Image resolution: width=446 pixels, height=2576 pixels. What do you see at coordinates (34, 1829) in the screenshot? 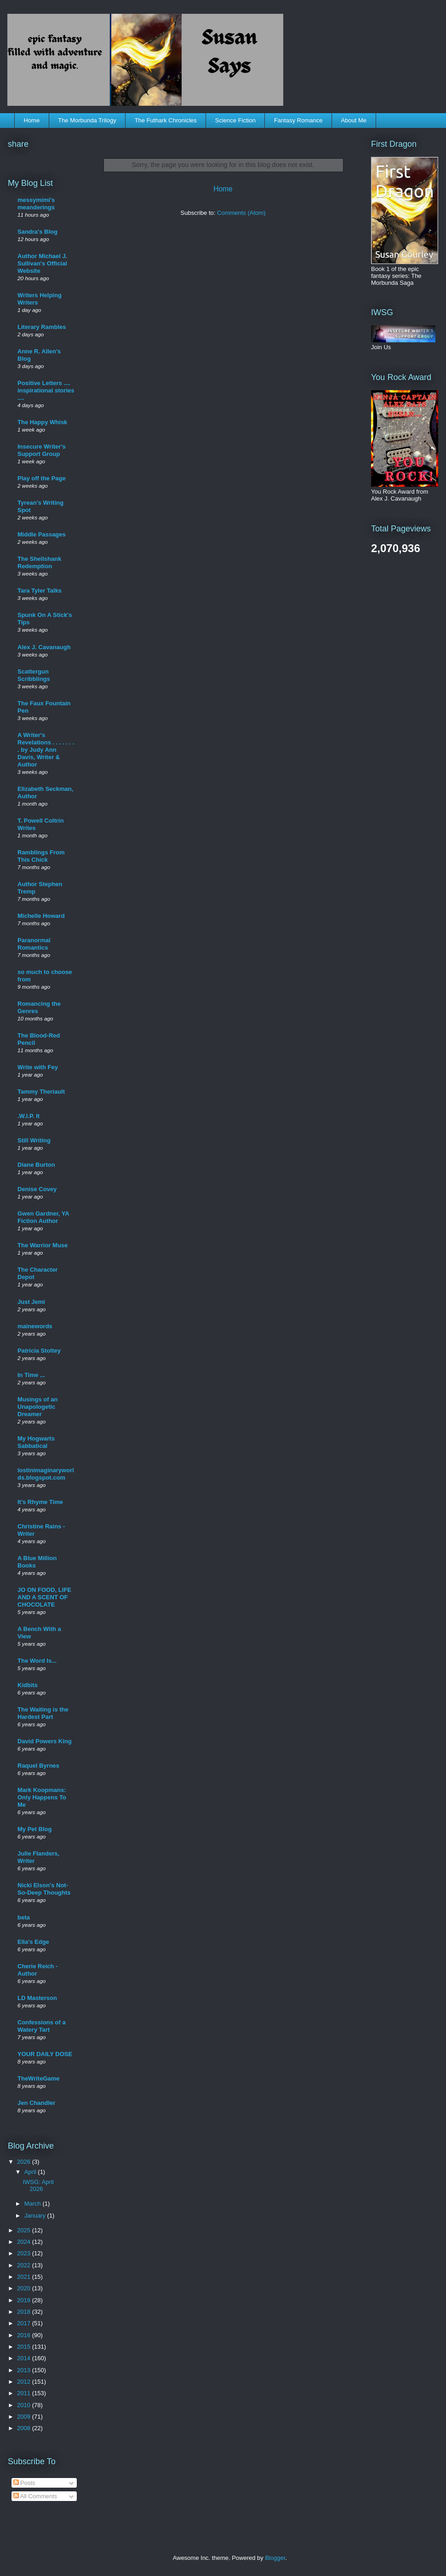
I see `My Pet Blog` at bounding box center [34, 1829].